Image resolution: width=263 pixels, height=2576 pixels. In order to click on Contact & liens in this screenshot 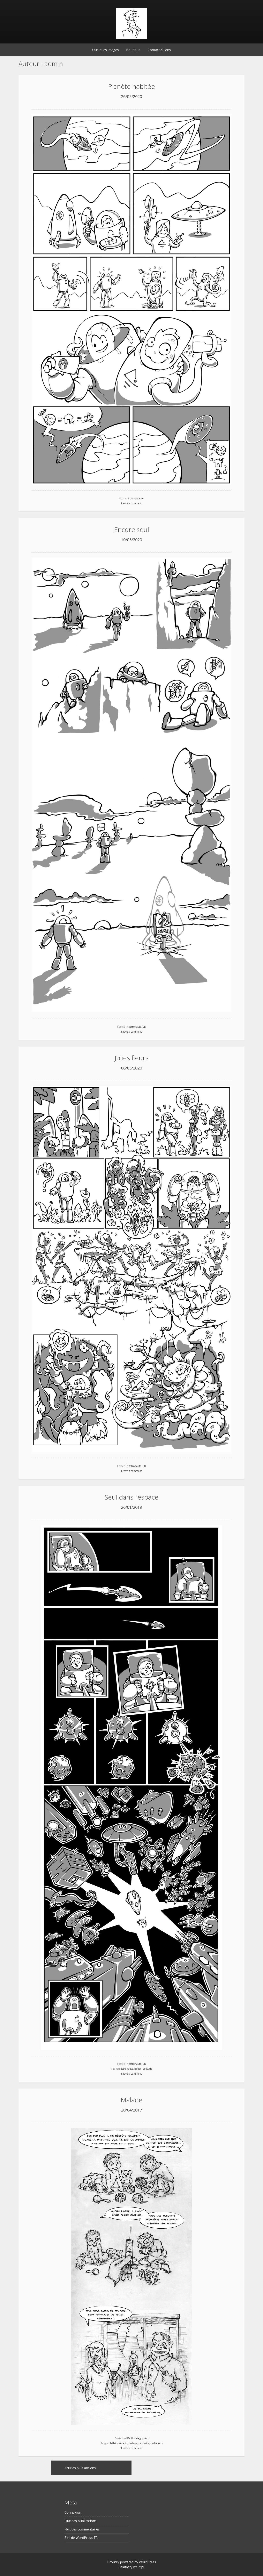, I will do `click(159, 50)`.